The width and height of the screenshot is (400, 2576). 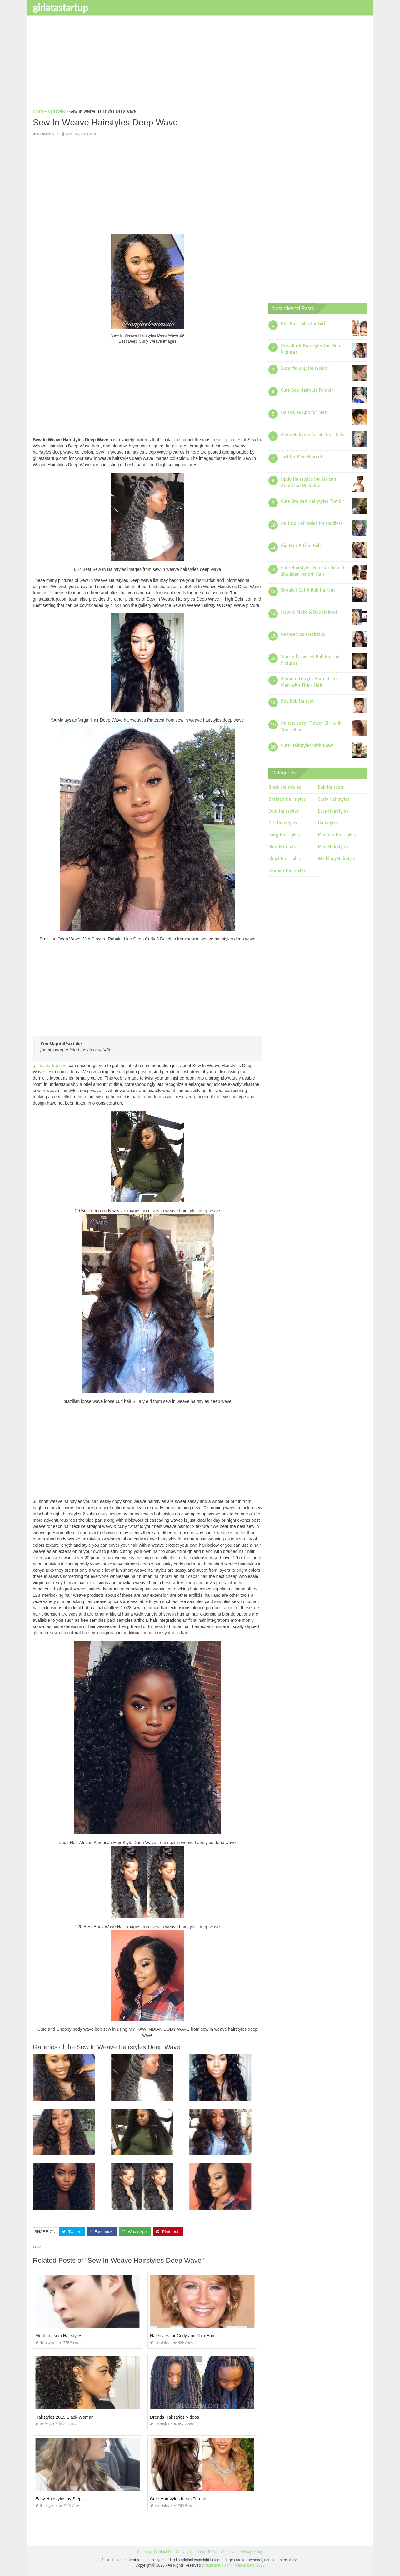 I want to click on Short Hairstyles, so click(x=284, y=858).